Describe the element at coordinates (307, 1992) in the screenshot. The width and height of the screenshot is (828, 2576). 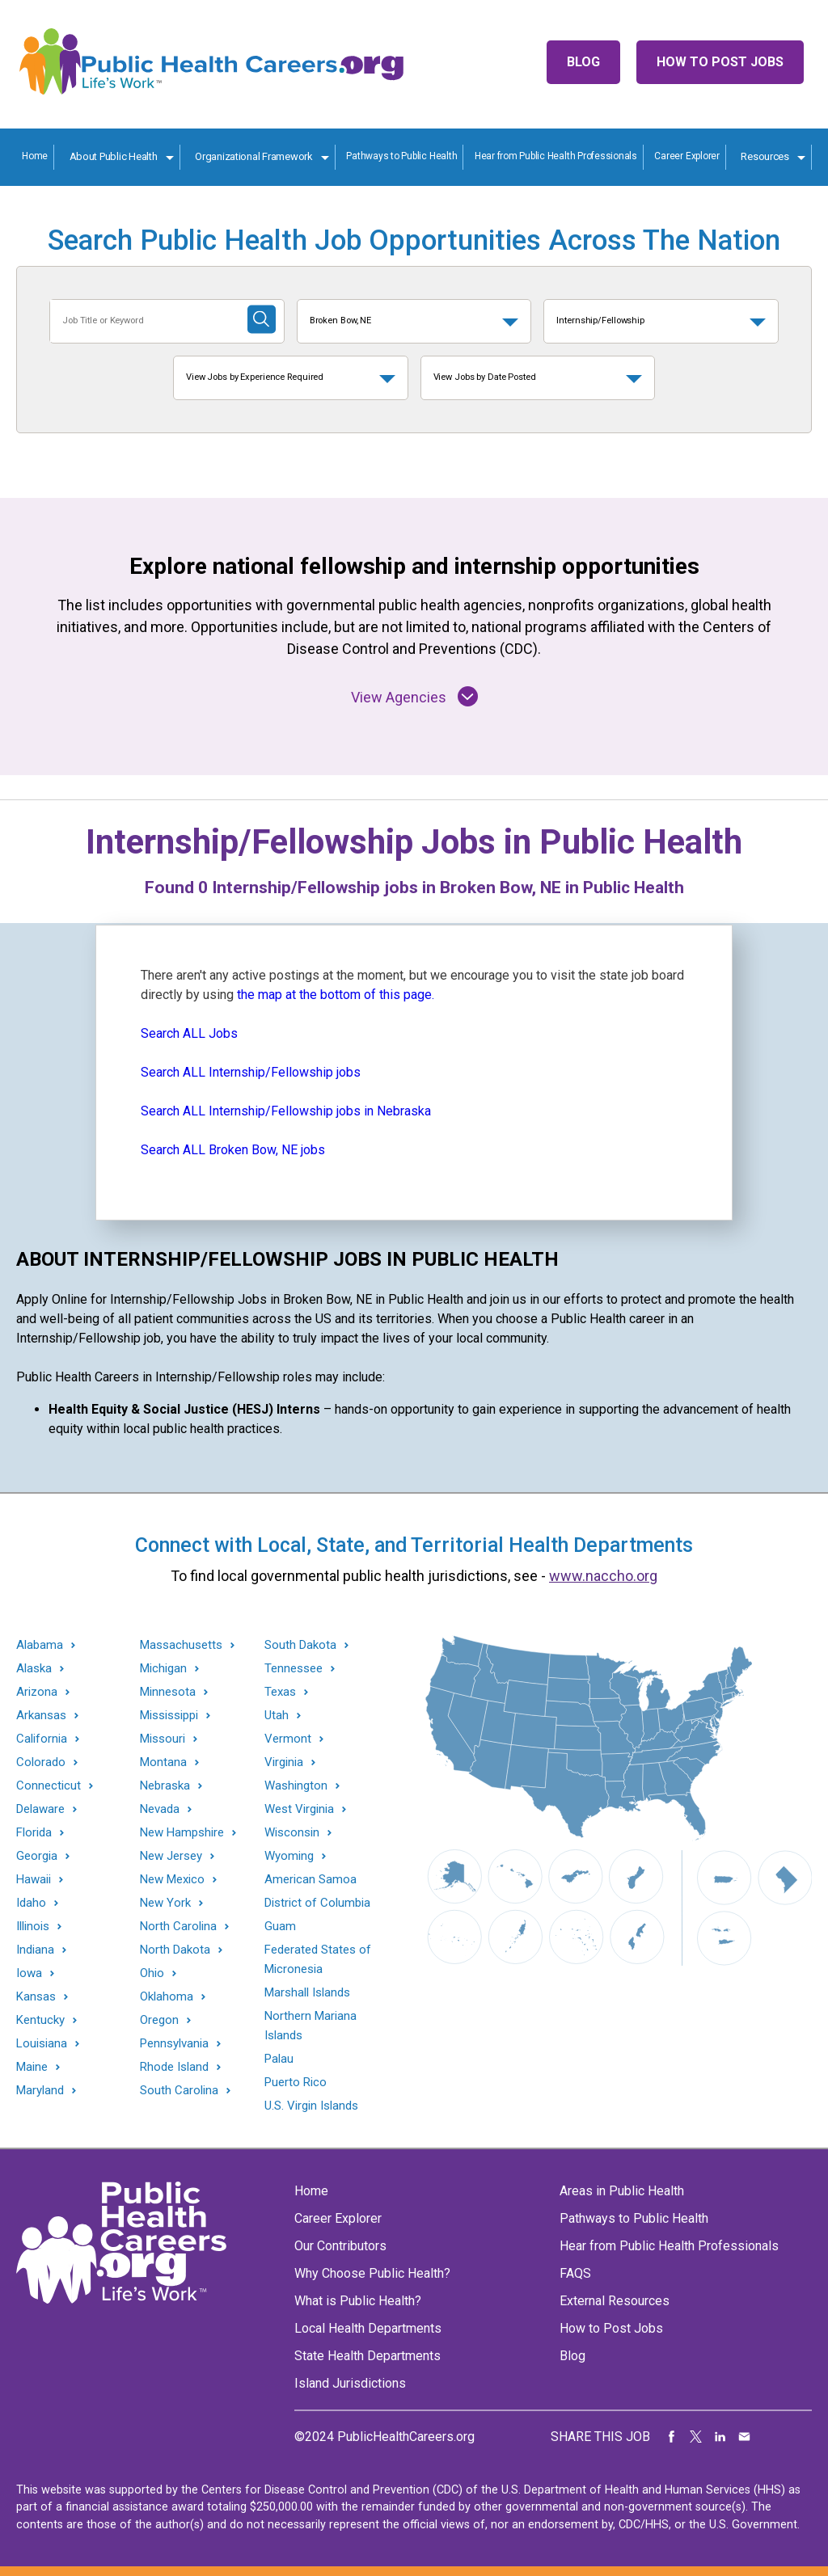
I see `Marshall Islands` at that location.